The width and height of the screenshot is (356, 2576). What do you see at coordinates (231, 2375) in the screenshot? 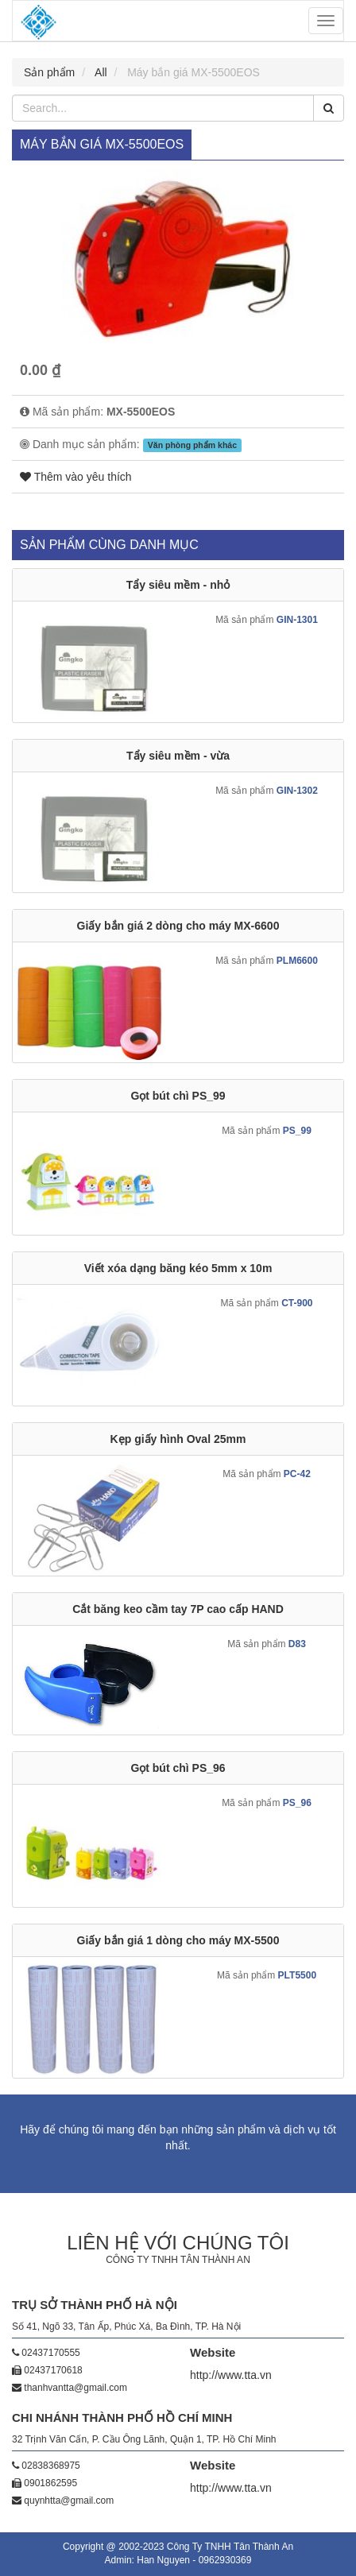
I see `http://www.tta.vn` at bounding box center [231, 2375].